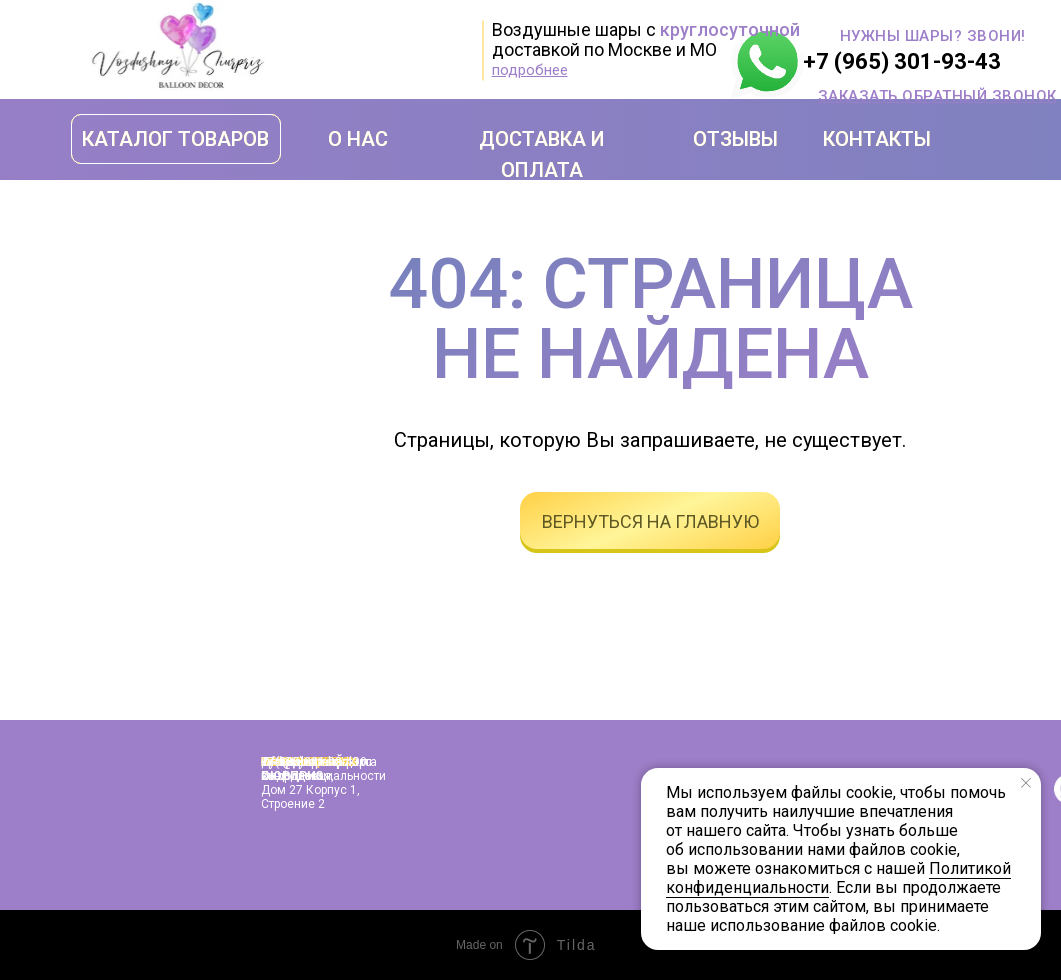  Describe the element at coordinates (877, 139) in the screenshot. I see `КОНТАКТЫ` at that location.